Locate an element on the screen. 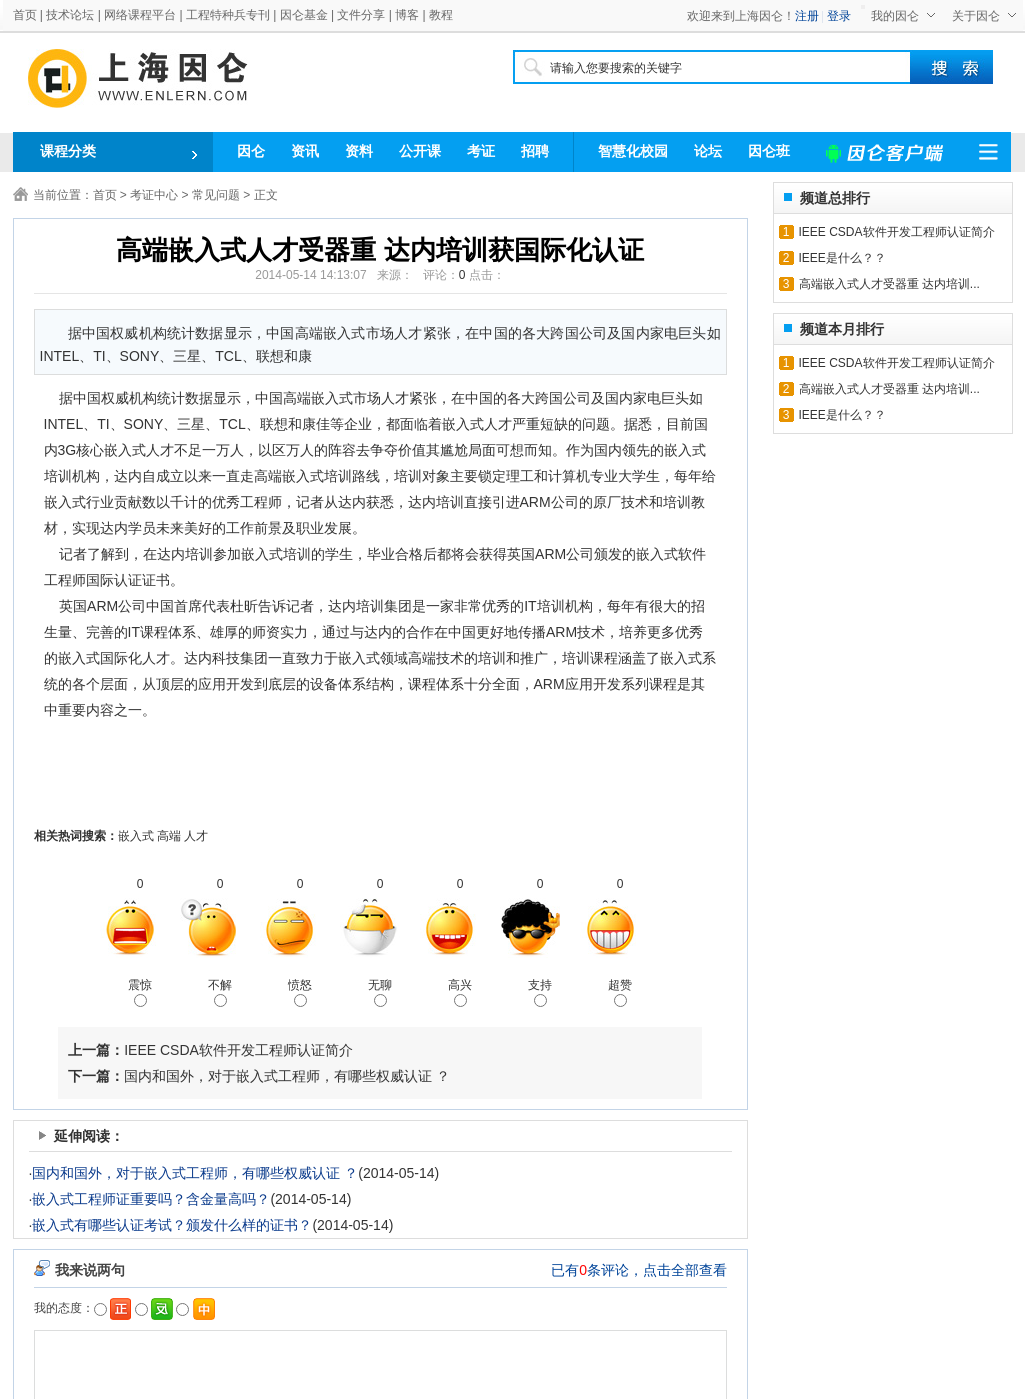 This screenshot has width=1025, height=1399. 无聊 is located at coordinates (380, 992).